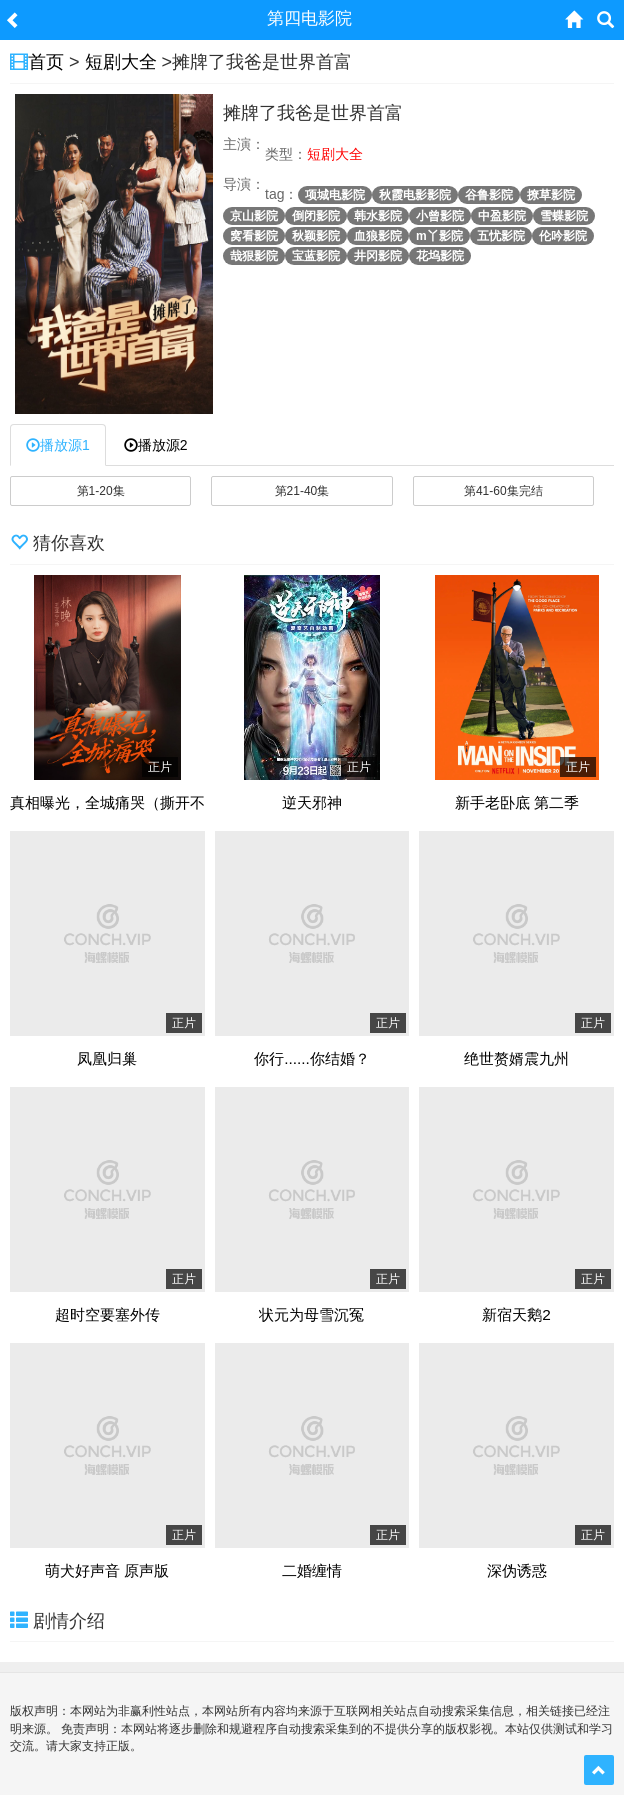 The height and width of the screenshot is (1795, 624). What do you see at coordinates (489, 195) in the screenshot?
I see `谷鲁影院` at bounding box center [489, 195].